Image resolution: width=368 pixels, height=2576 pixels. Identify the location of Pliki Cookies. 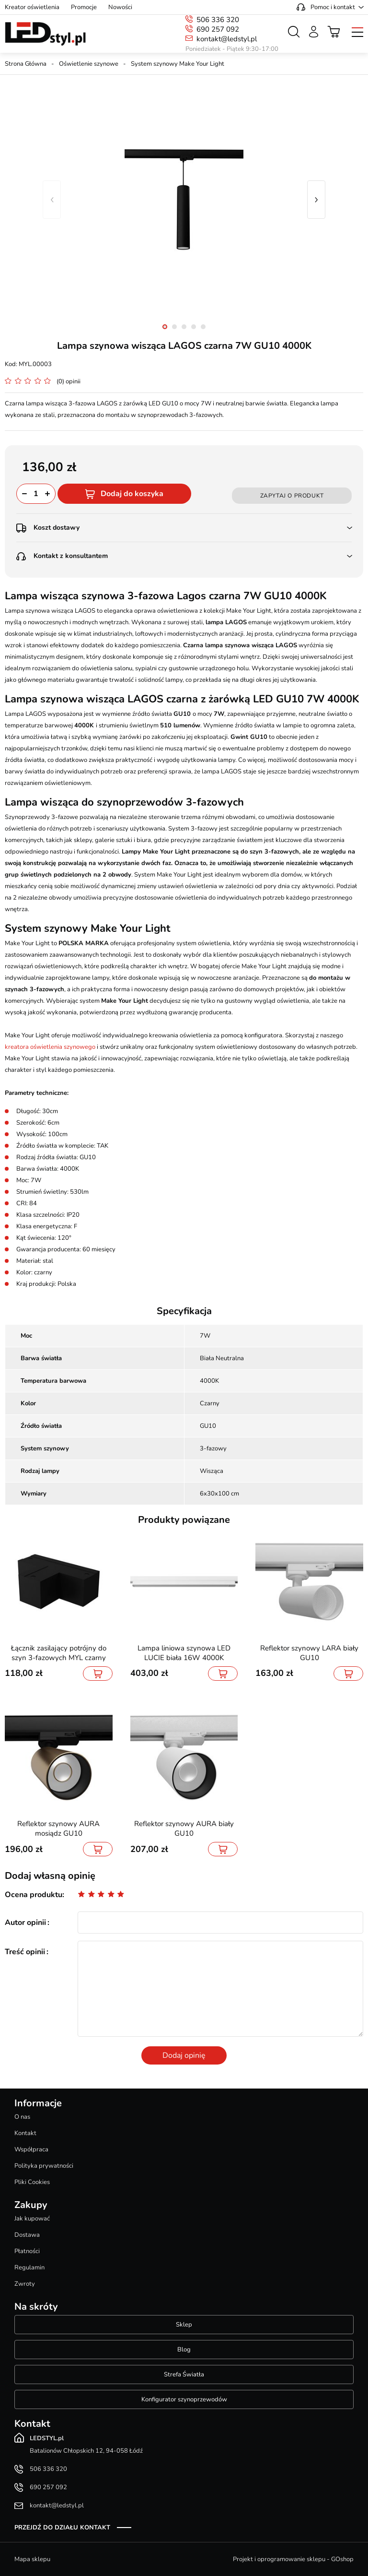
(32, 2182).